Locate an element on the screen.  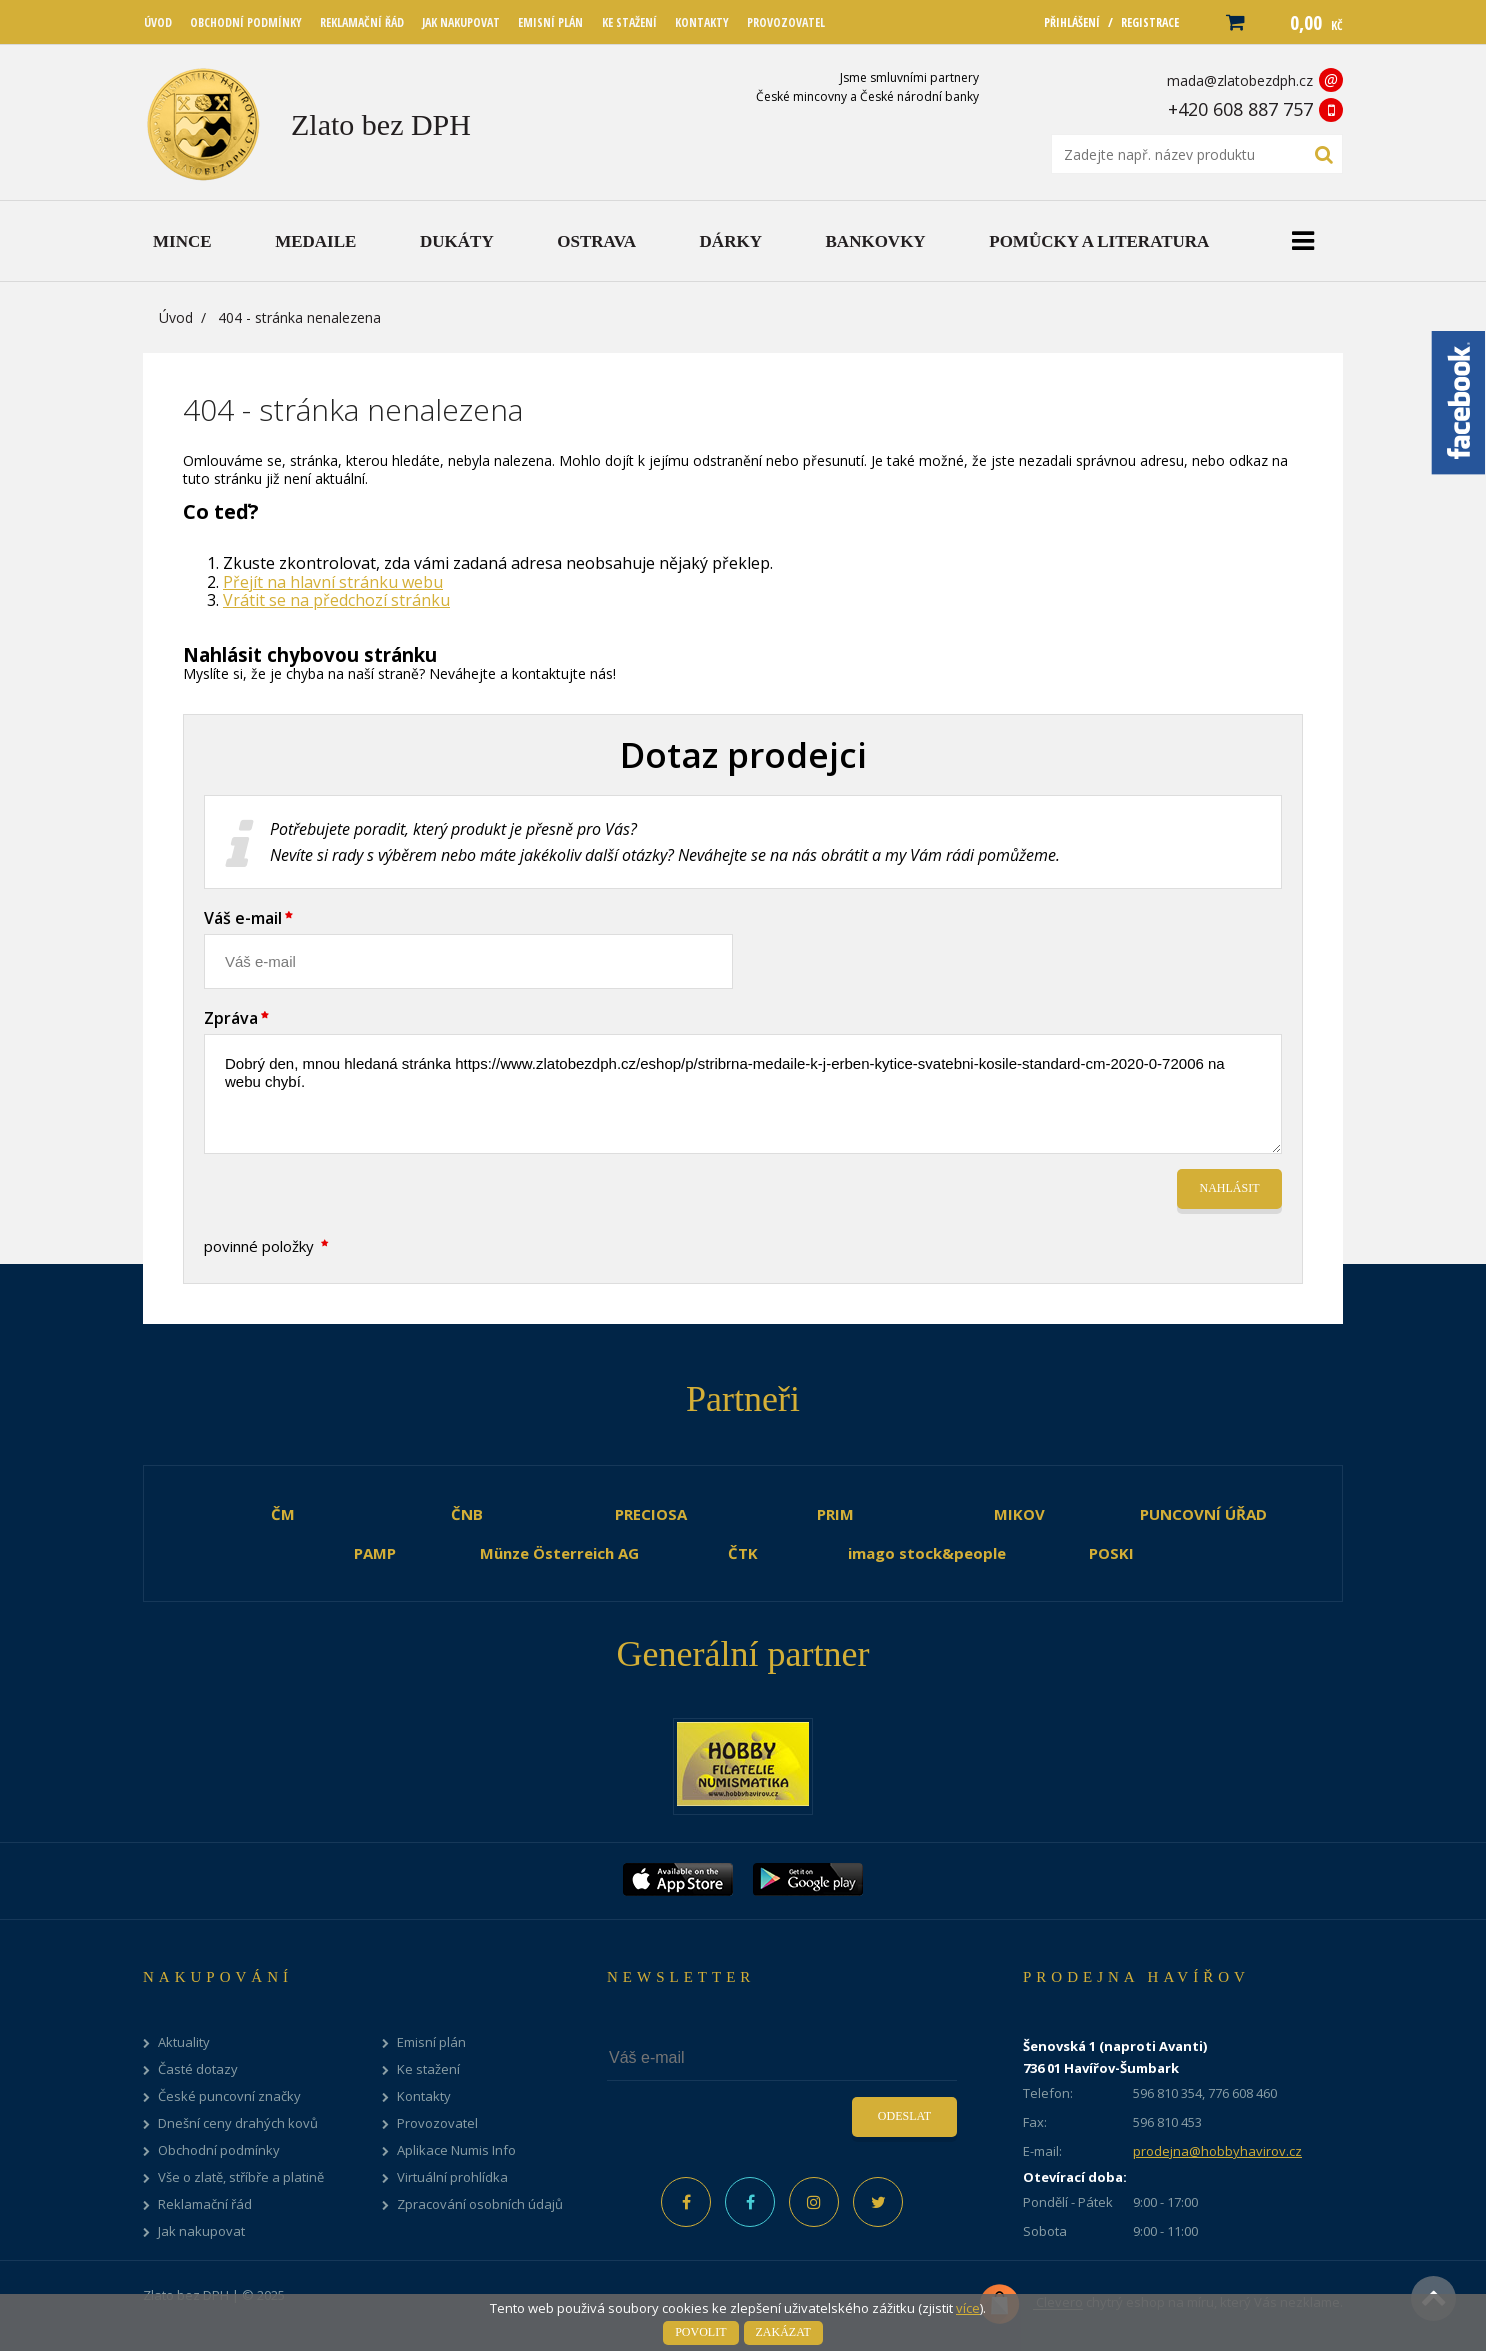
imago stock&people is located at coordinates (927, 1553).